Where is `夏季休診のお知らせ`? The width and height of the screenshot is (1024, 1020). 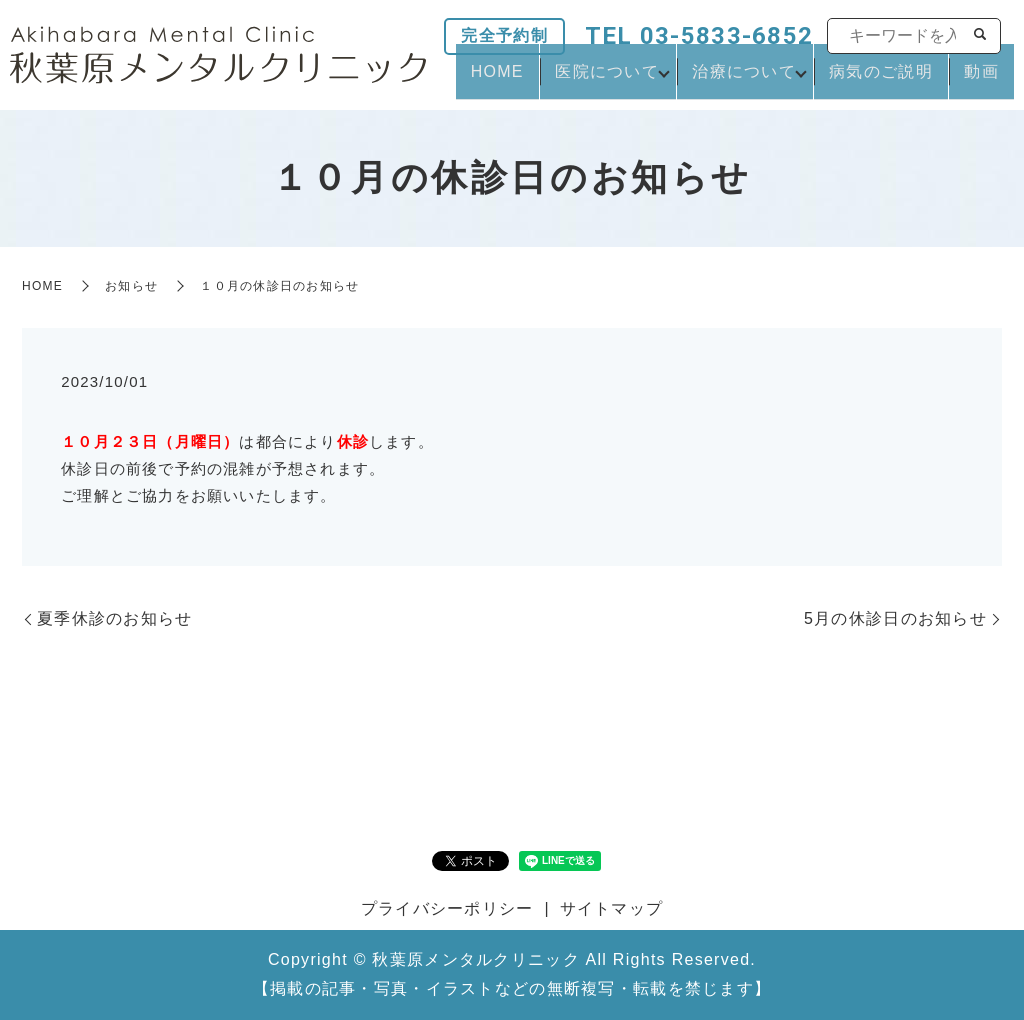
夏季休診のお知らせ is located at coordinates (115, 618).